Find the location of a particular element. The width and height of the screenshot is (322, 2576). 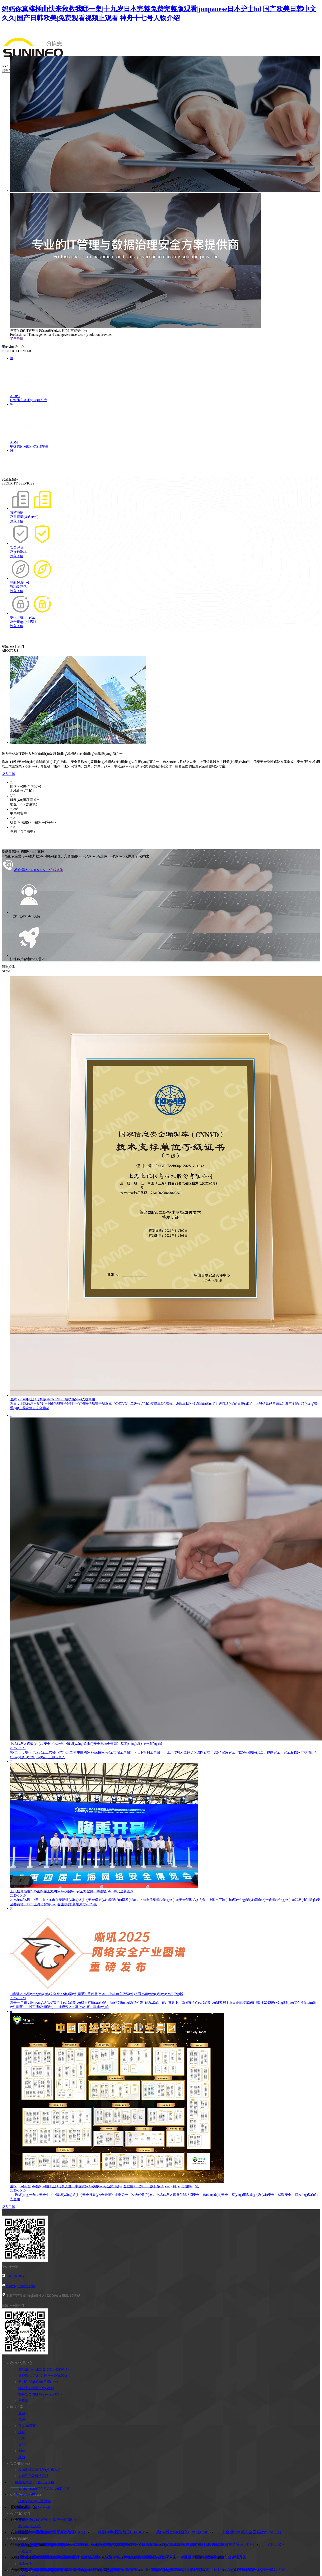

深入了解 is located at coordinates (8, 774).